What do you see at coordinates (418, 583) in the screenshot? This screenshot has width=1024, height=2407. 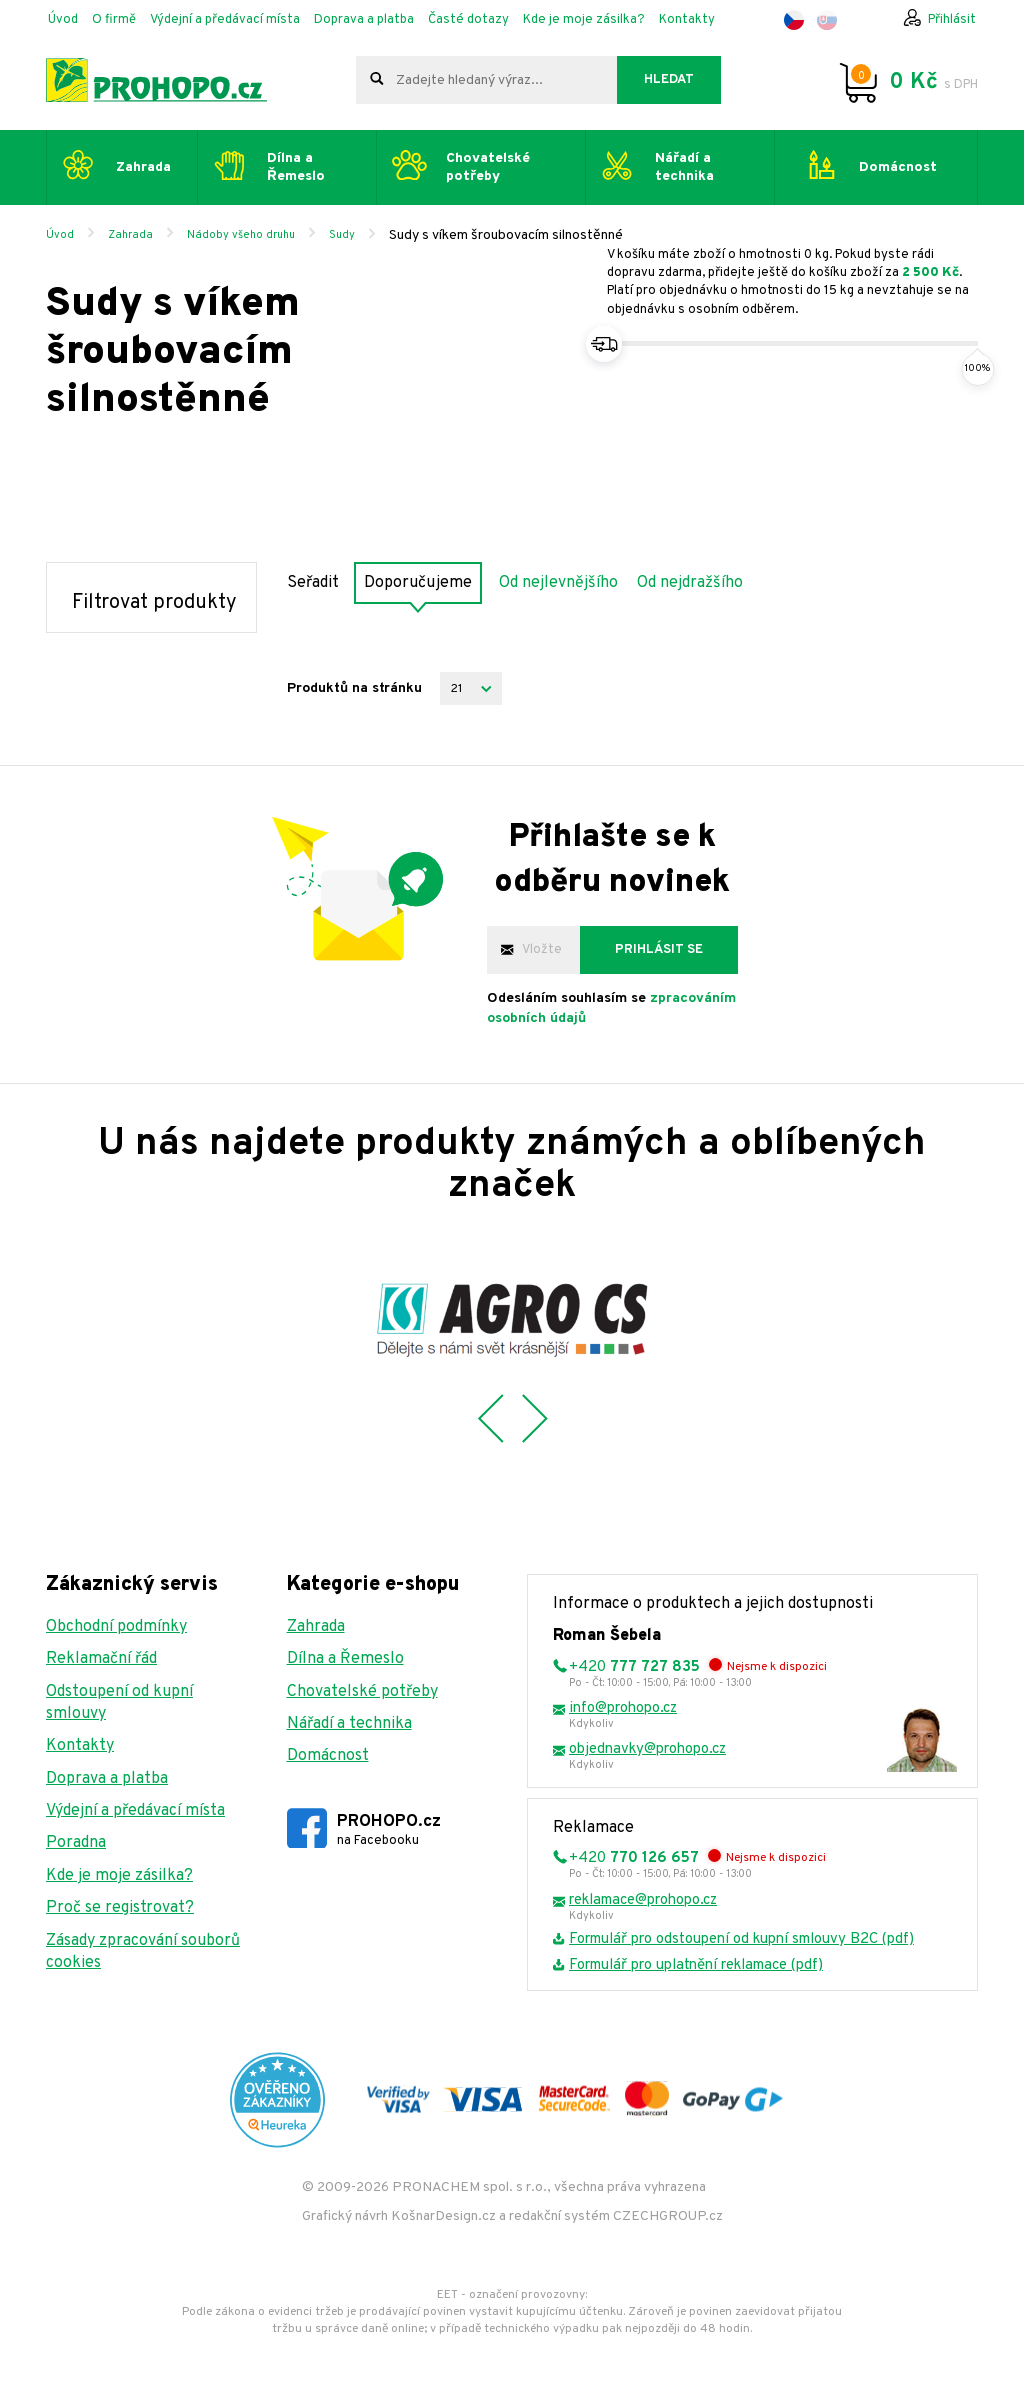 I see `Doporučujeme` at bounding box center [418, 583].